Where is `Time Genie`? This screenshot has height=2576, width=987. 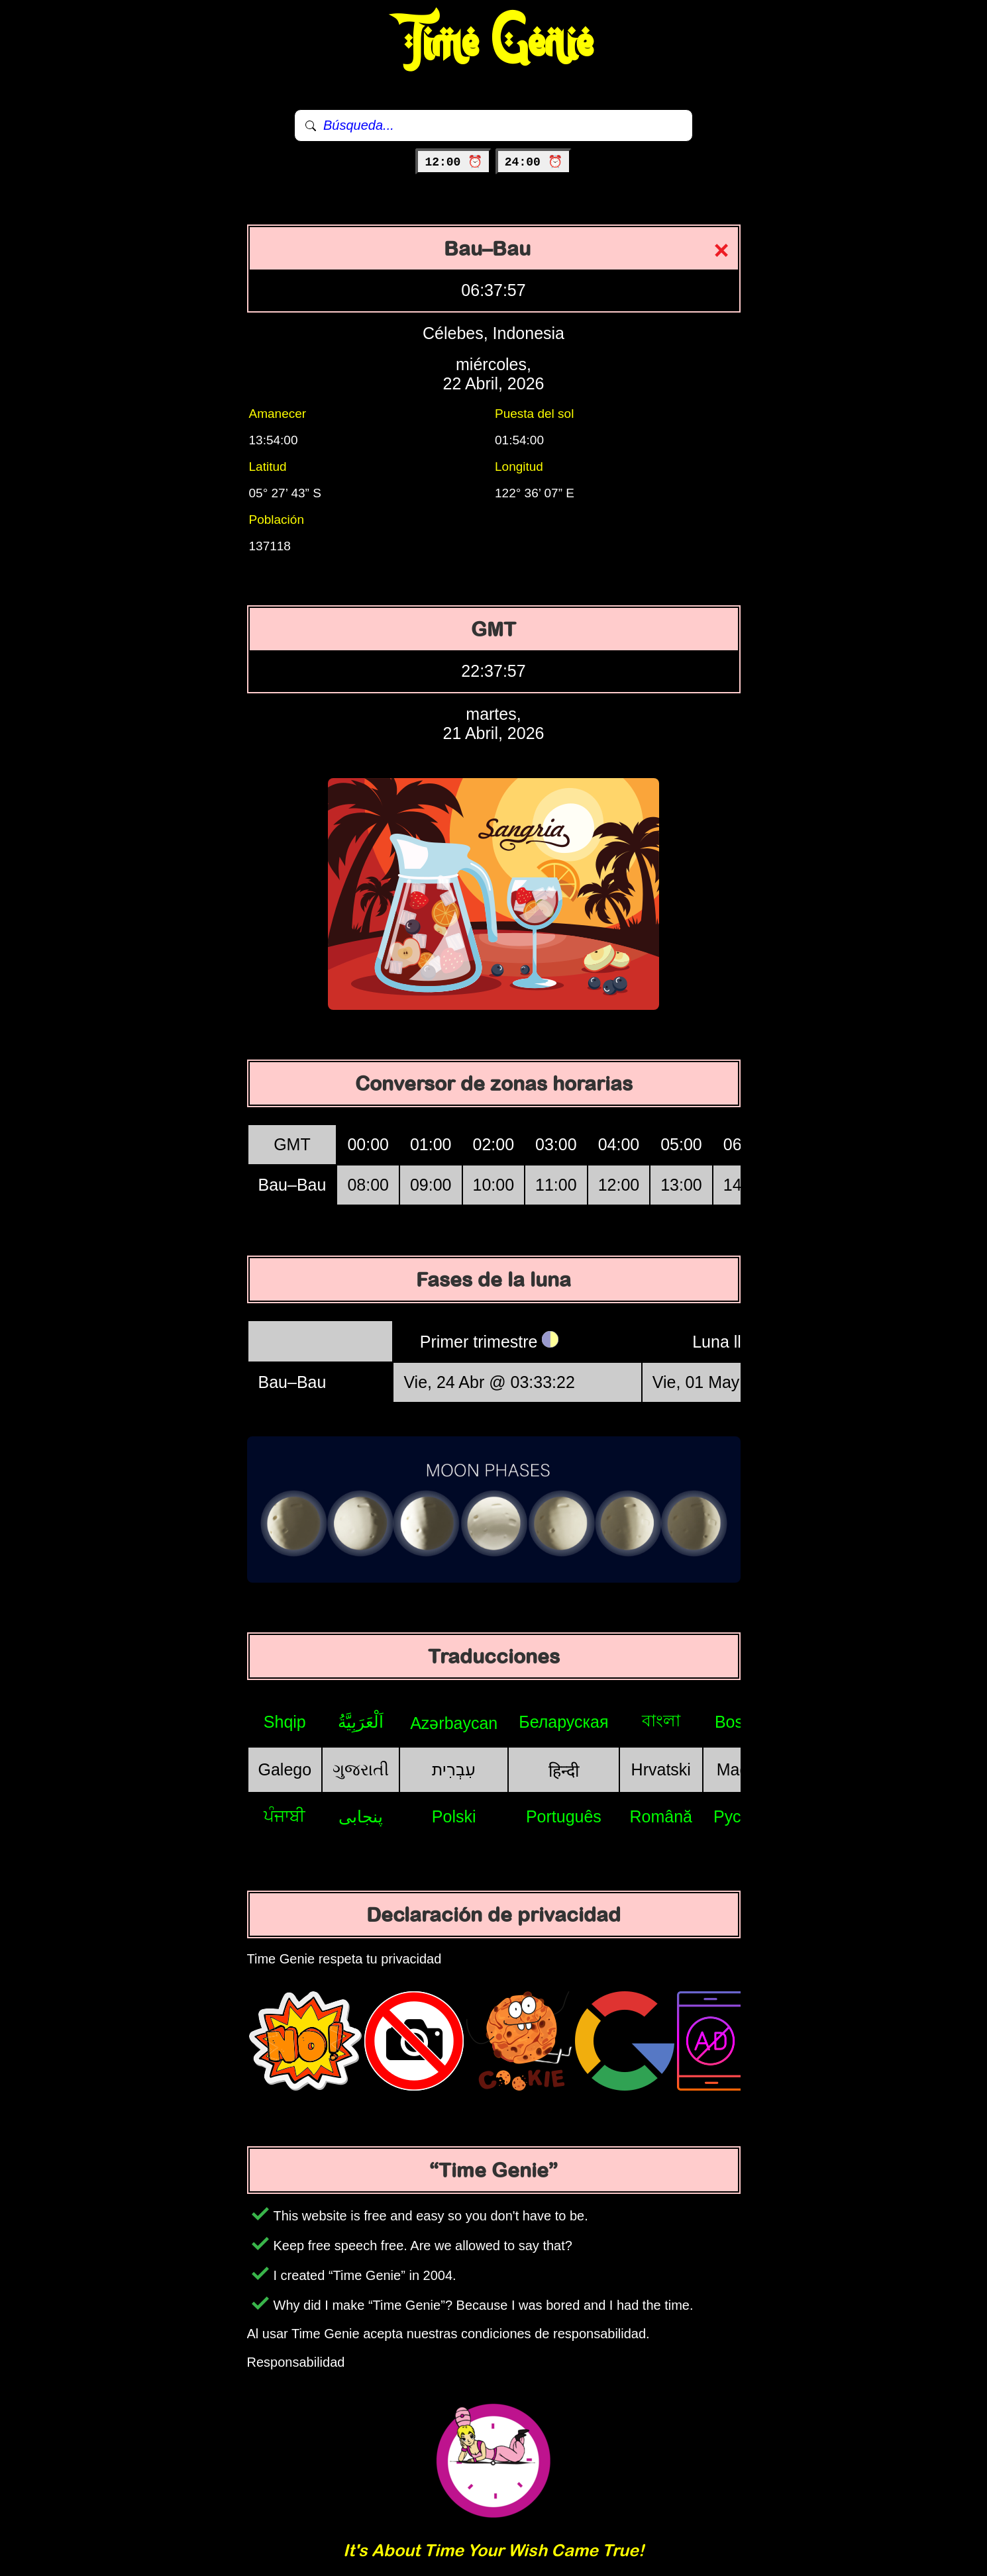 Time Genie is located at coordinates (494, 43).